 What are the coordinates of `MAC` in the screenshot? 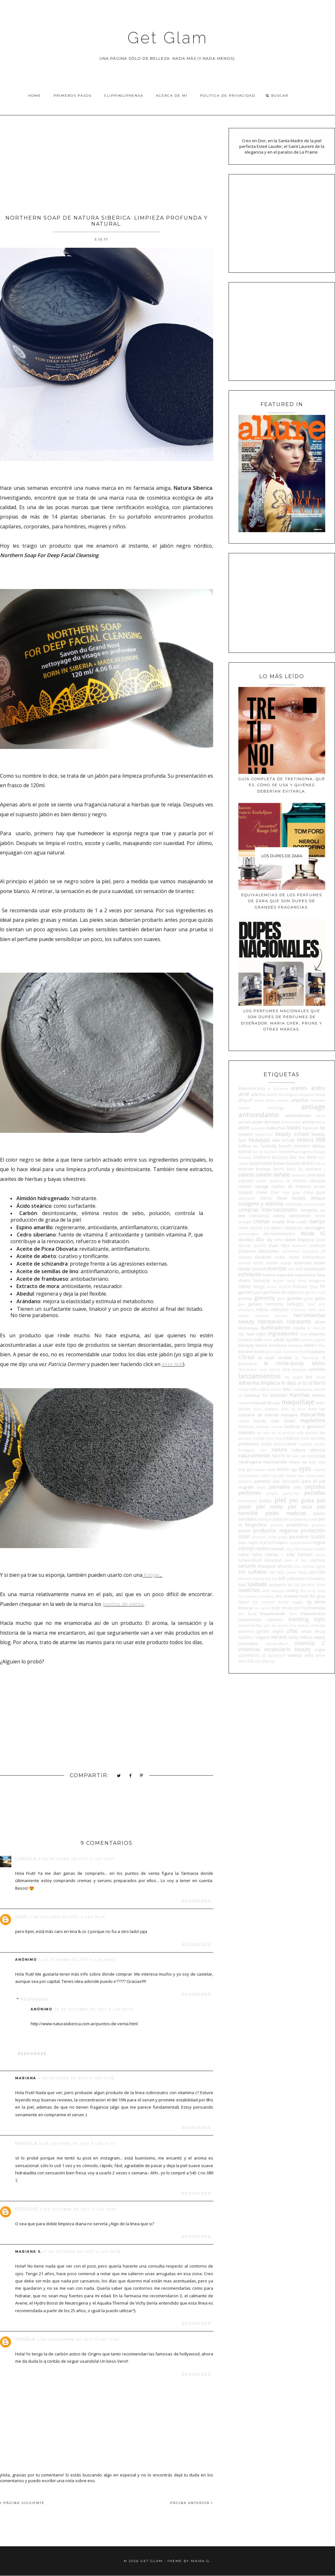 It's located at (287, 1389).